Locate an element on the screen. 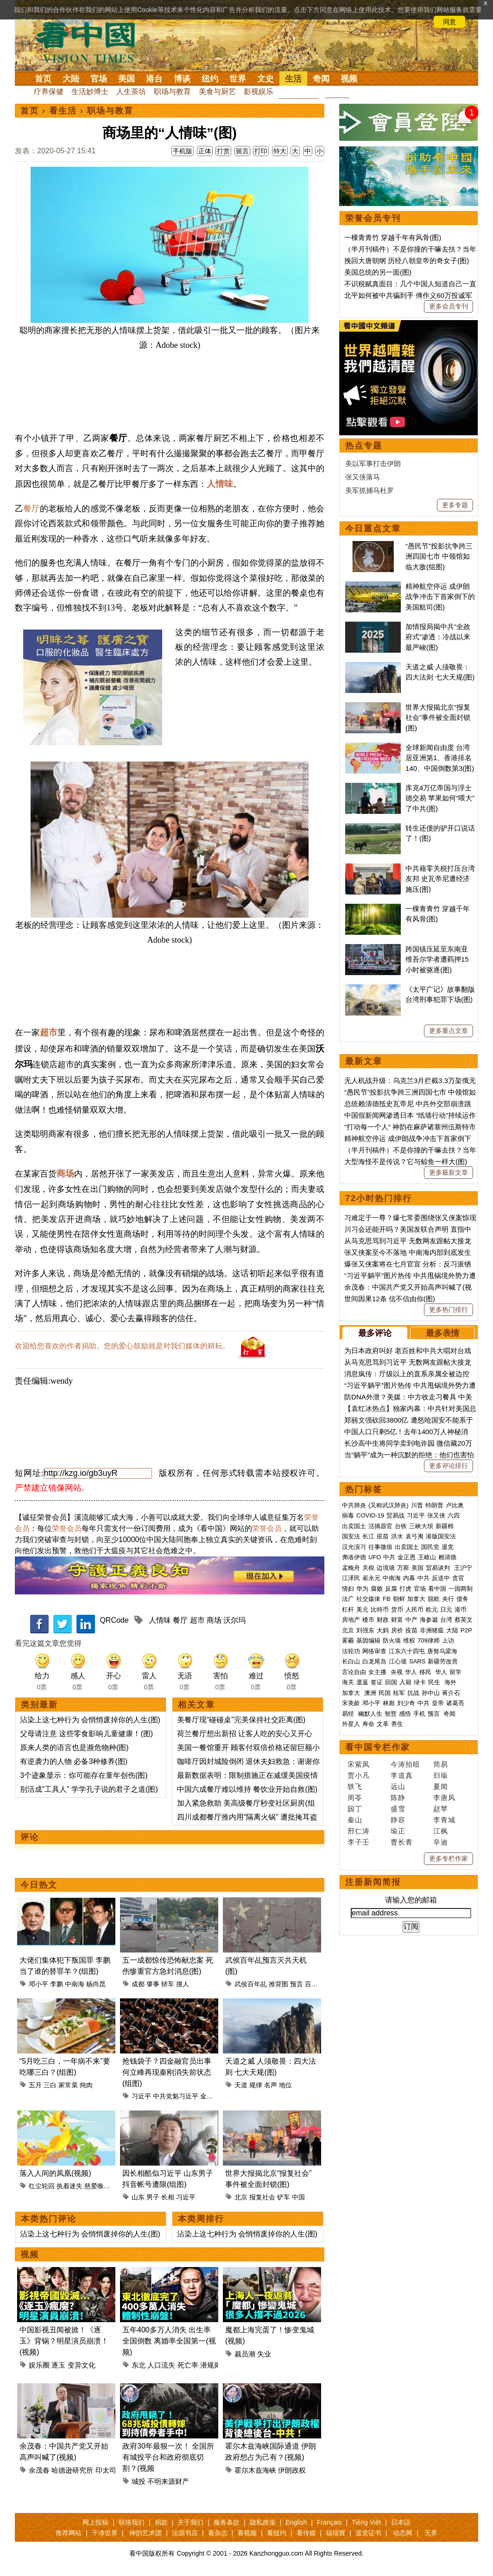  金监总局 is located at coordinates (213, 2096).